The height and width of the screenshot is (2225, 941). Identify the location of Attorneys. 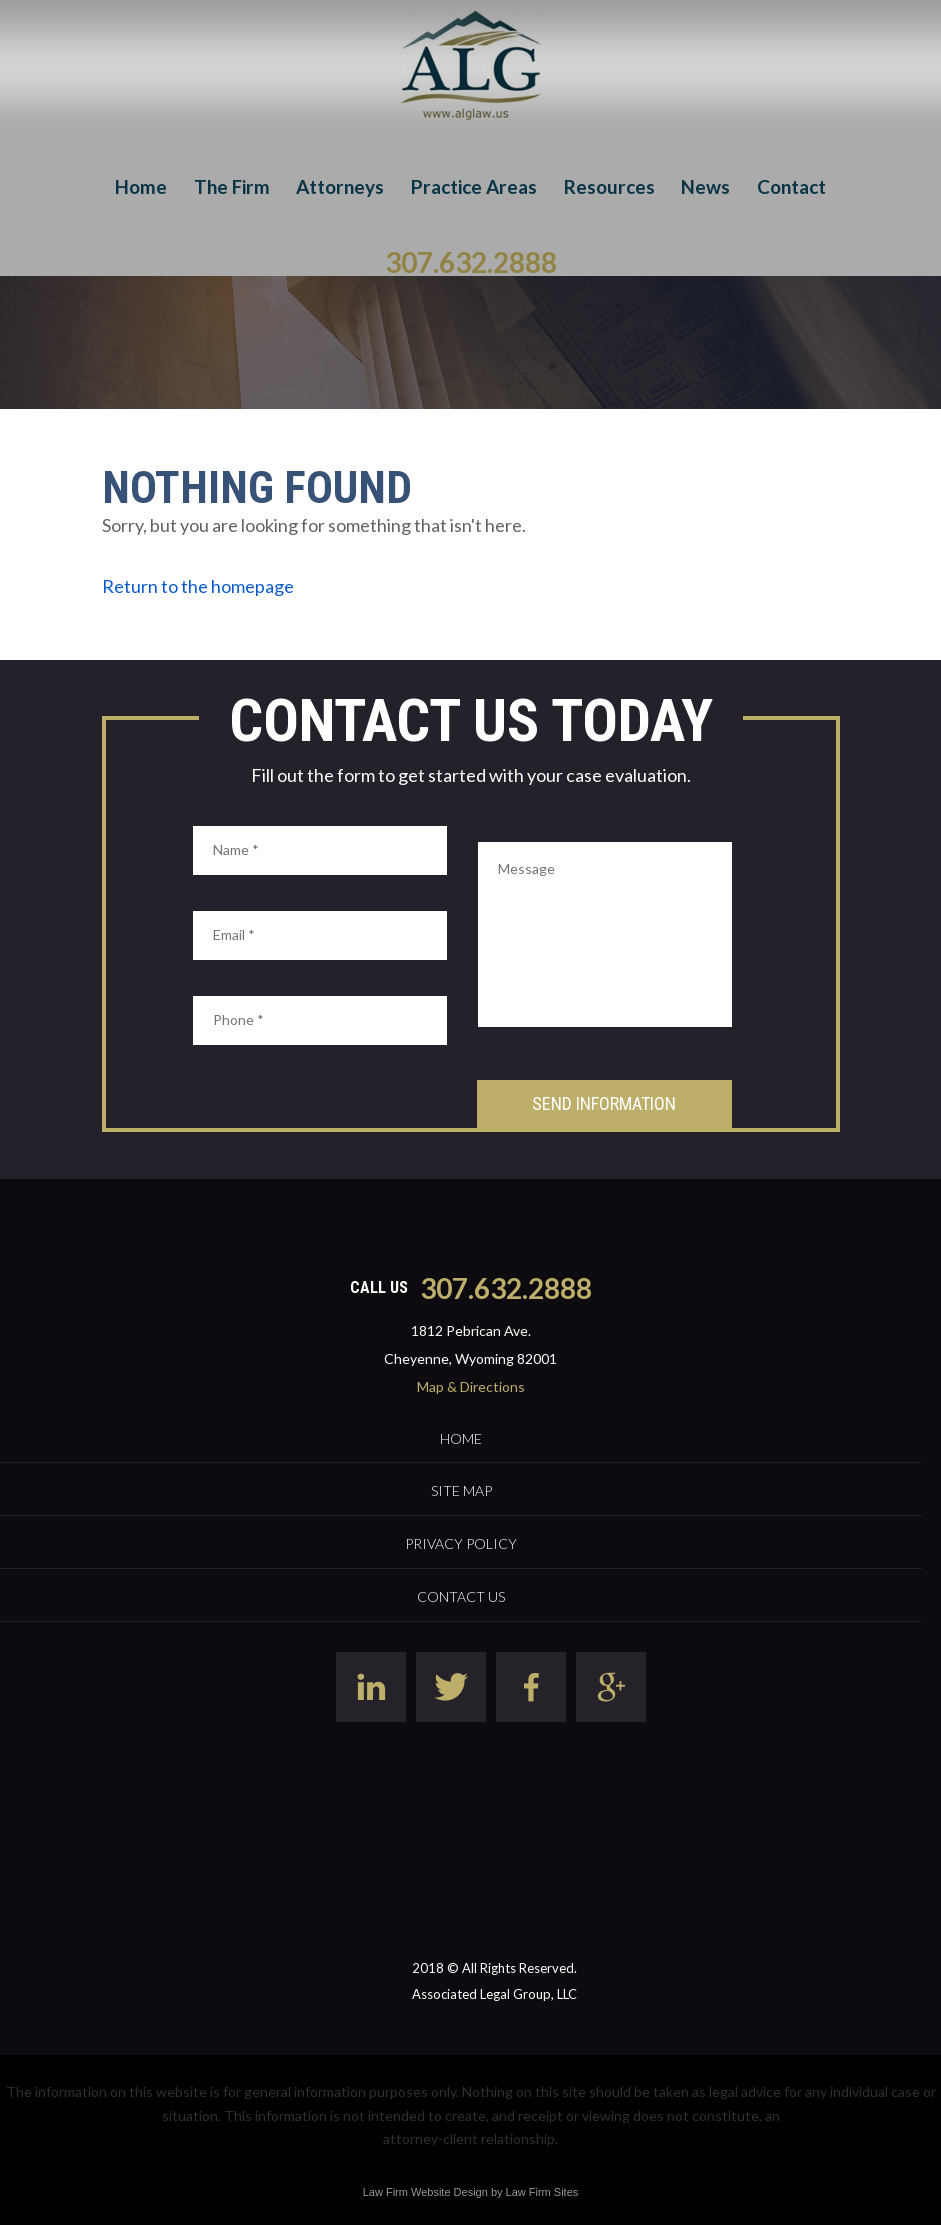
(340, 186).